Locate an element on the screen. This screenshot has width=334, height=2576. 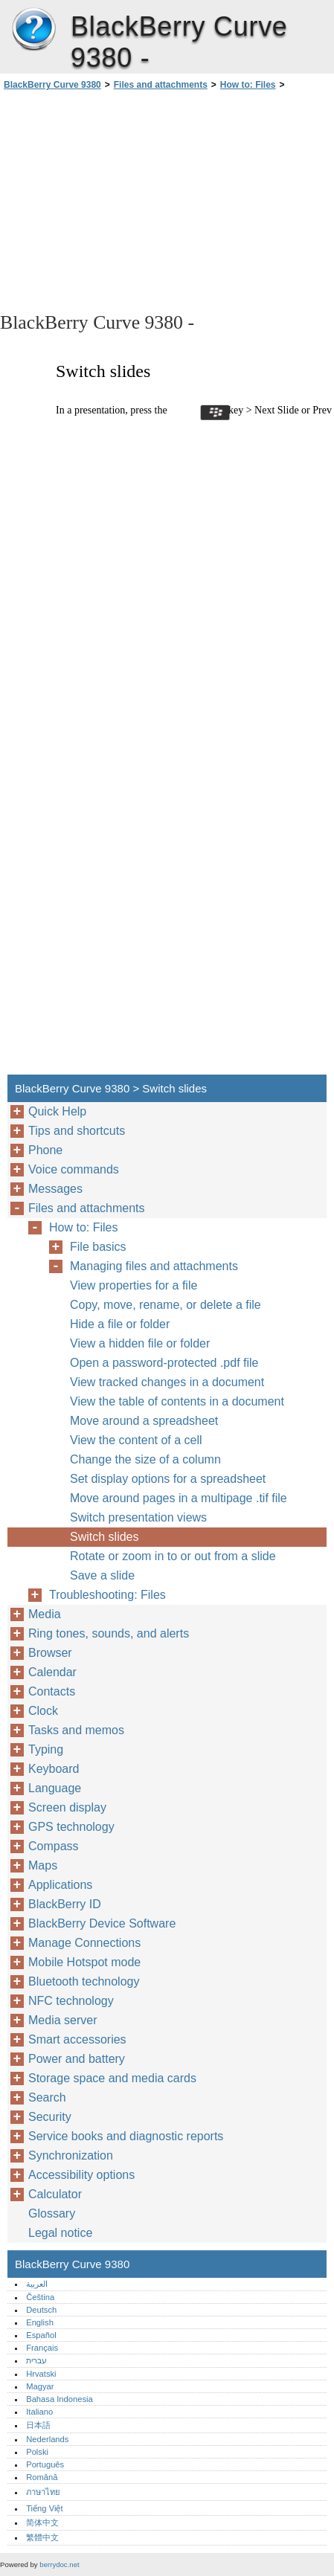
Calculator is located at coordinates (55, 2194).